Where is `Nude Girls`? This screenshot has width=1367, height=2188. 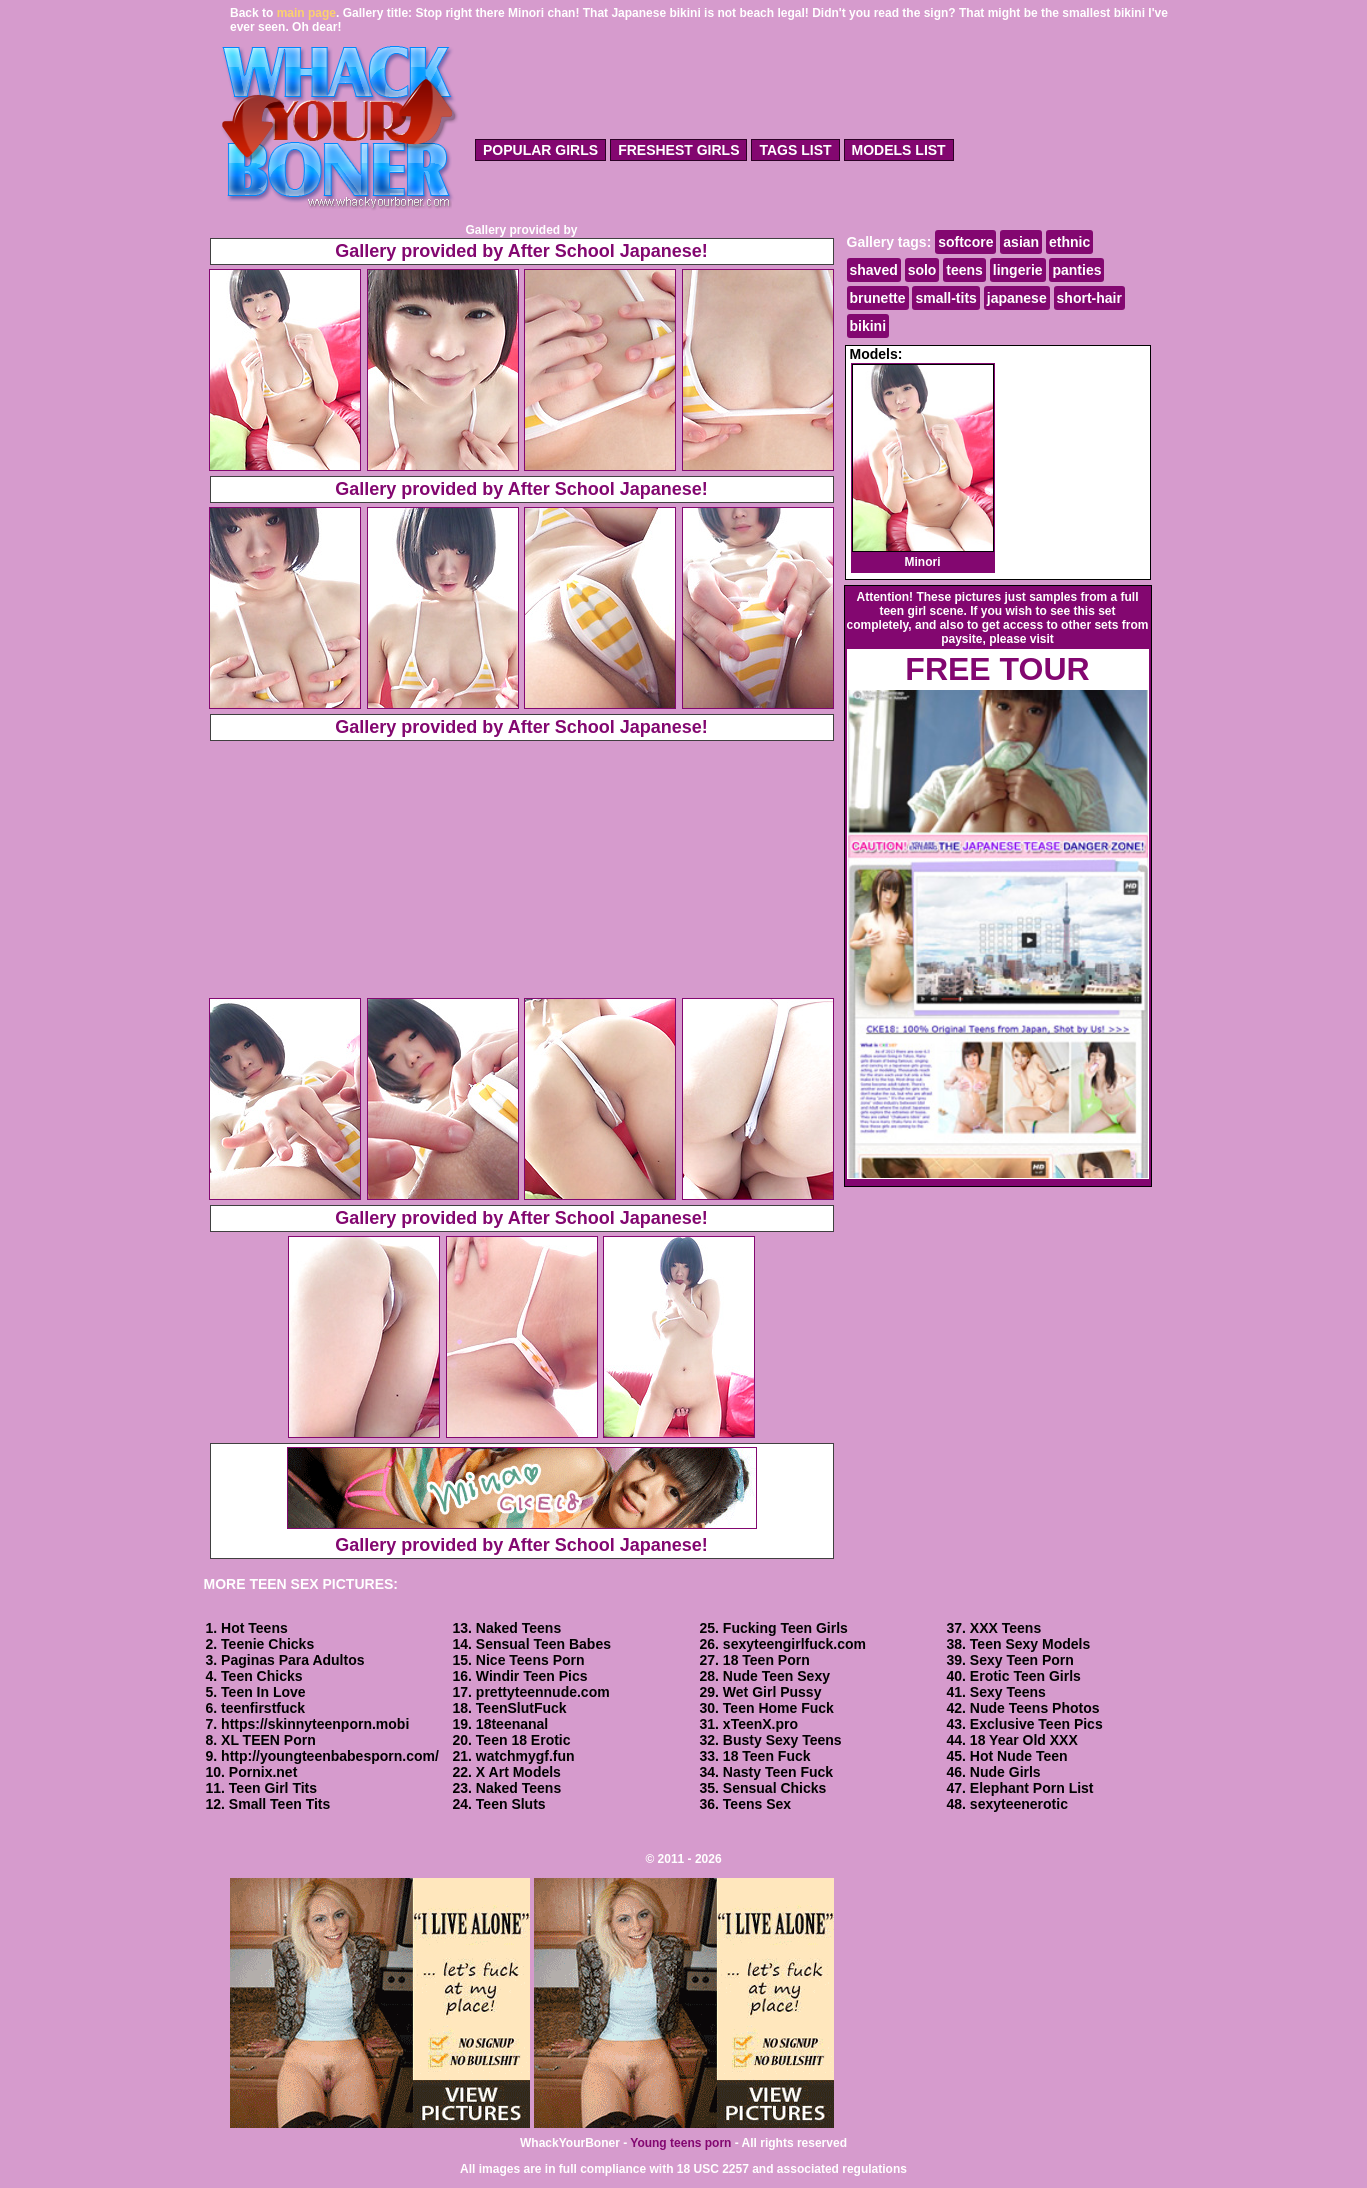
Nude Girls is located at coordinates (1005, 1772).